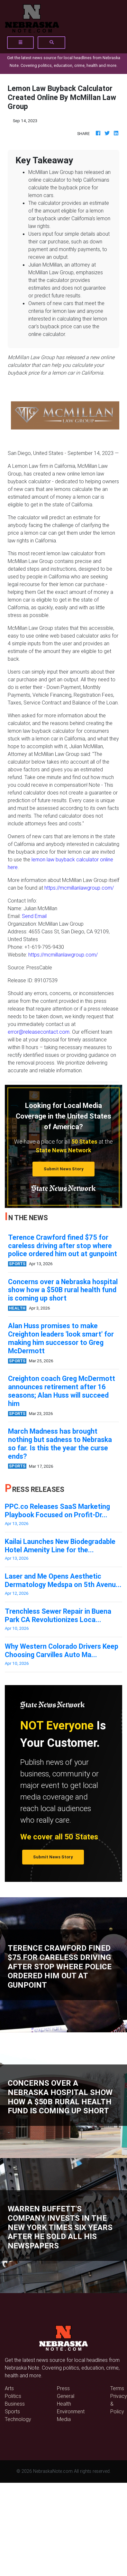  I want to click on Politics, so click(13, 2396).